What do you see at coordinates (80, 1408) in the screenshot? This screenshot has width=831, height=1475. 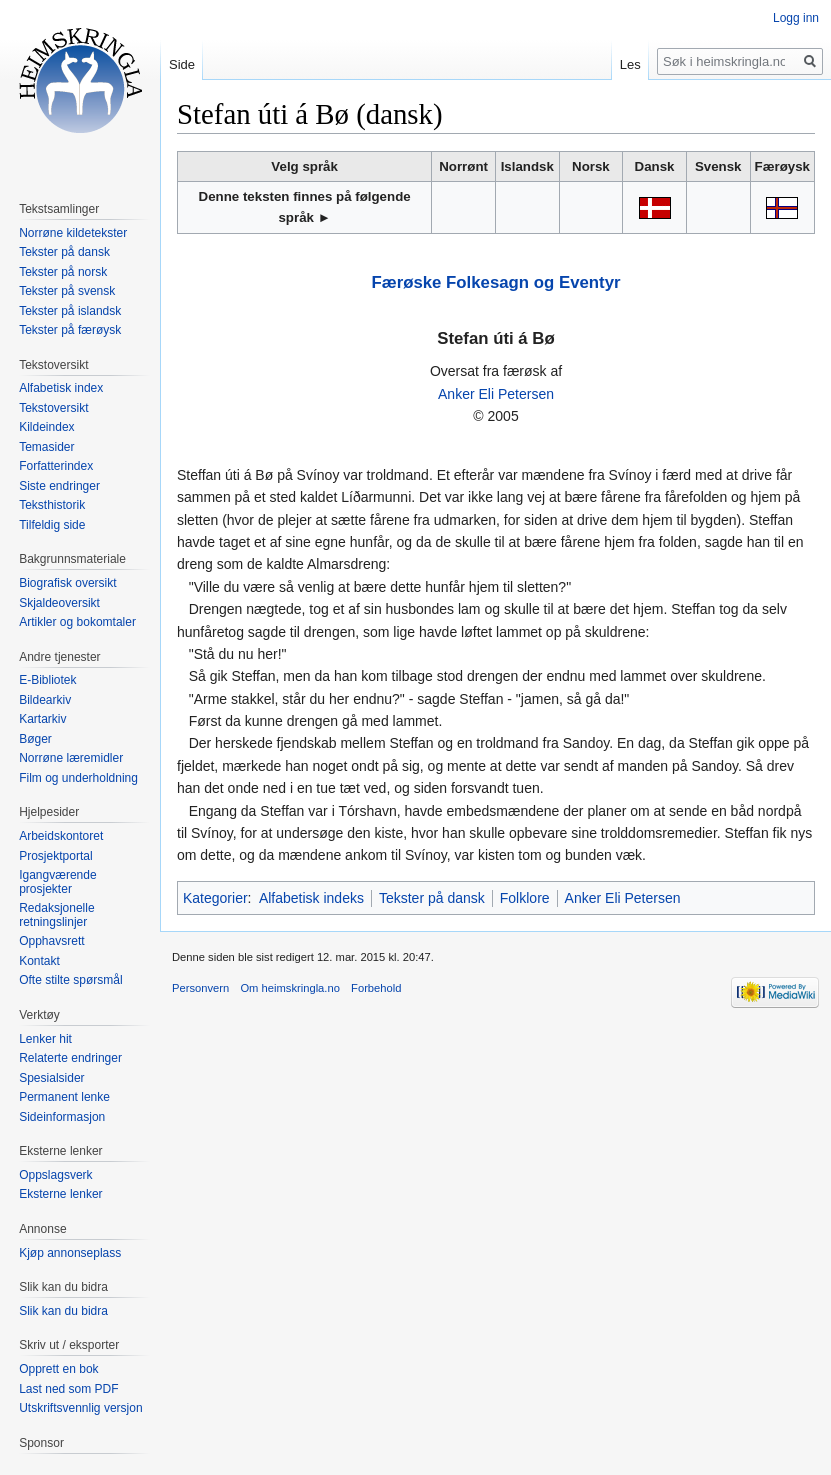 I see `Utskriftsvennlig versjon` at bounding box center [80, 1408].